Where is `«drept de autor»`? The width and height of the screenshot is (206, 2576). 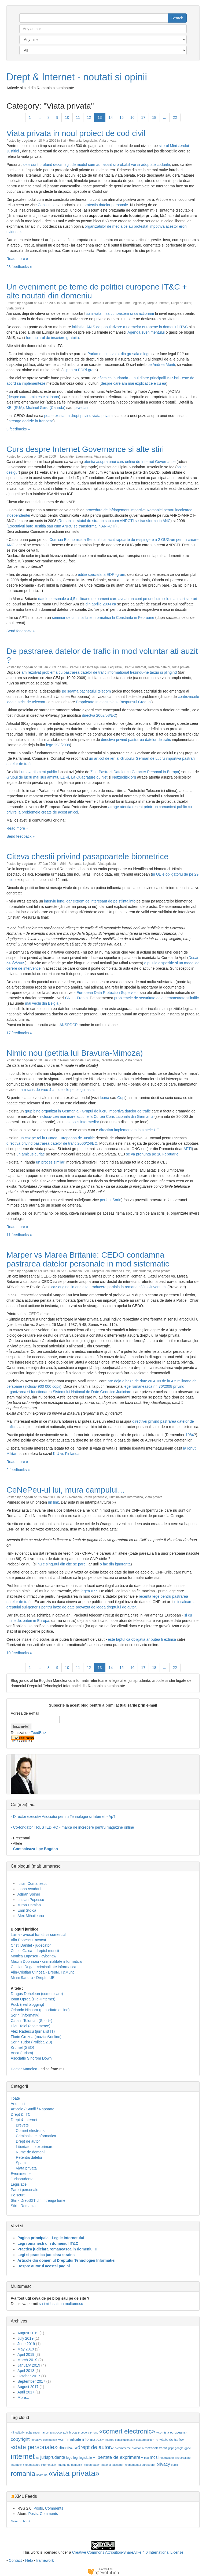 «drept de autor» is located at coordinates (94, 2447).